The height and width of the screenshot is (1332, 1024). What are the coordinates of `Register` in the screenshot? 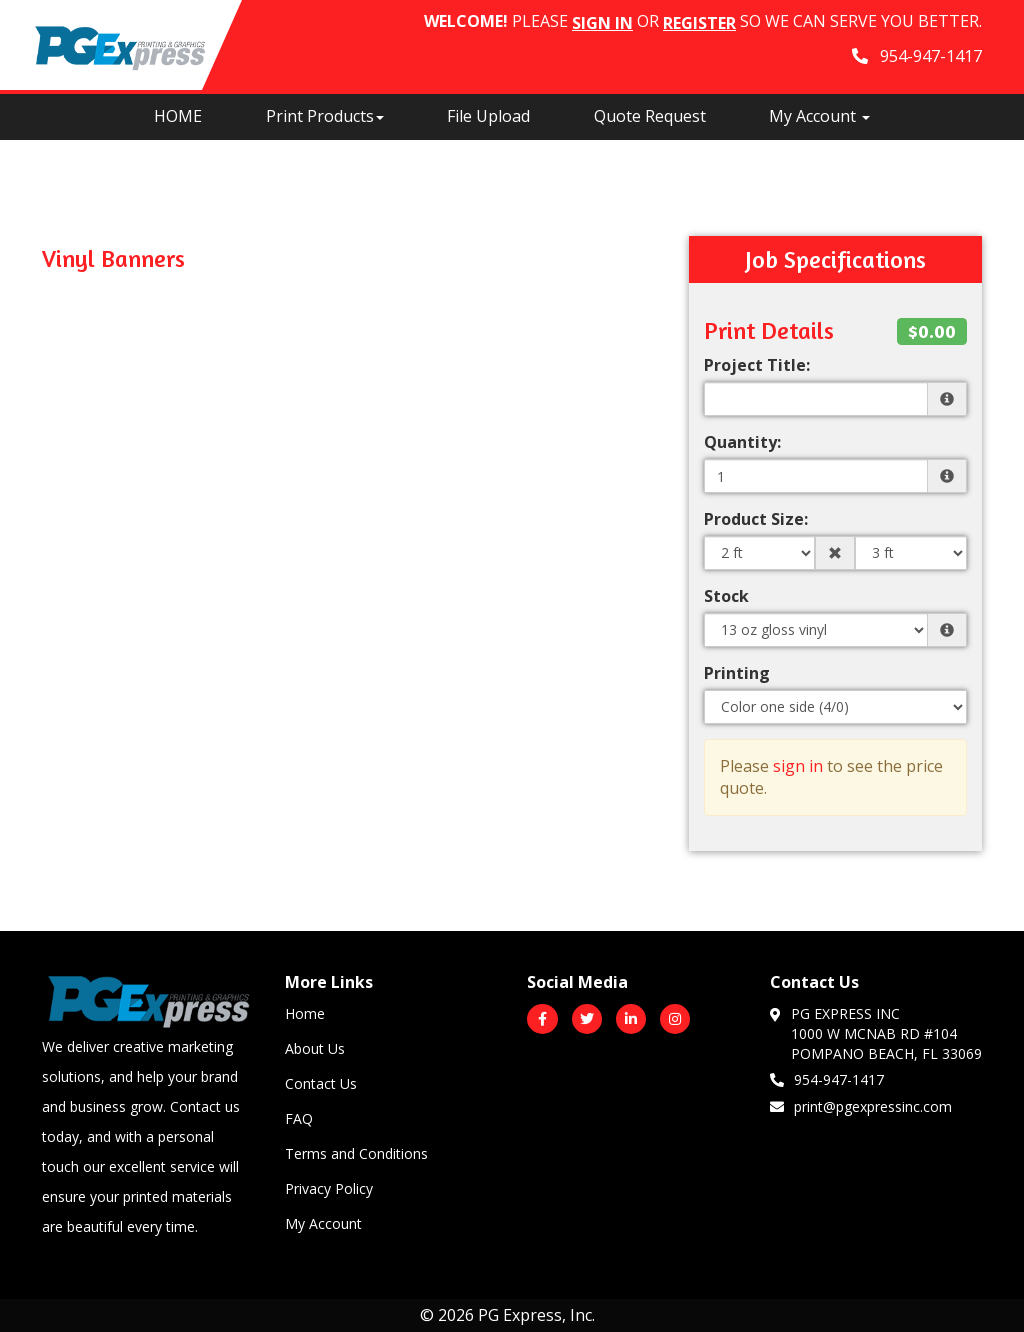 It's located at (699, 23).